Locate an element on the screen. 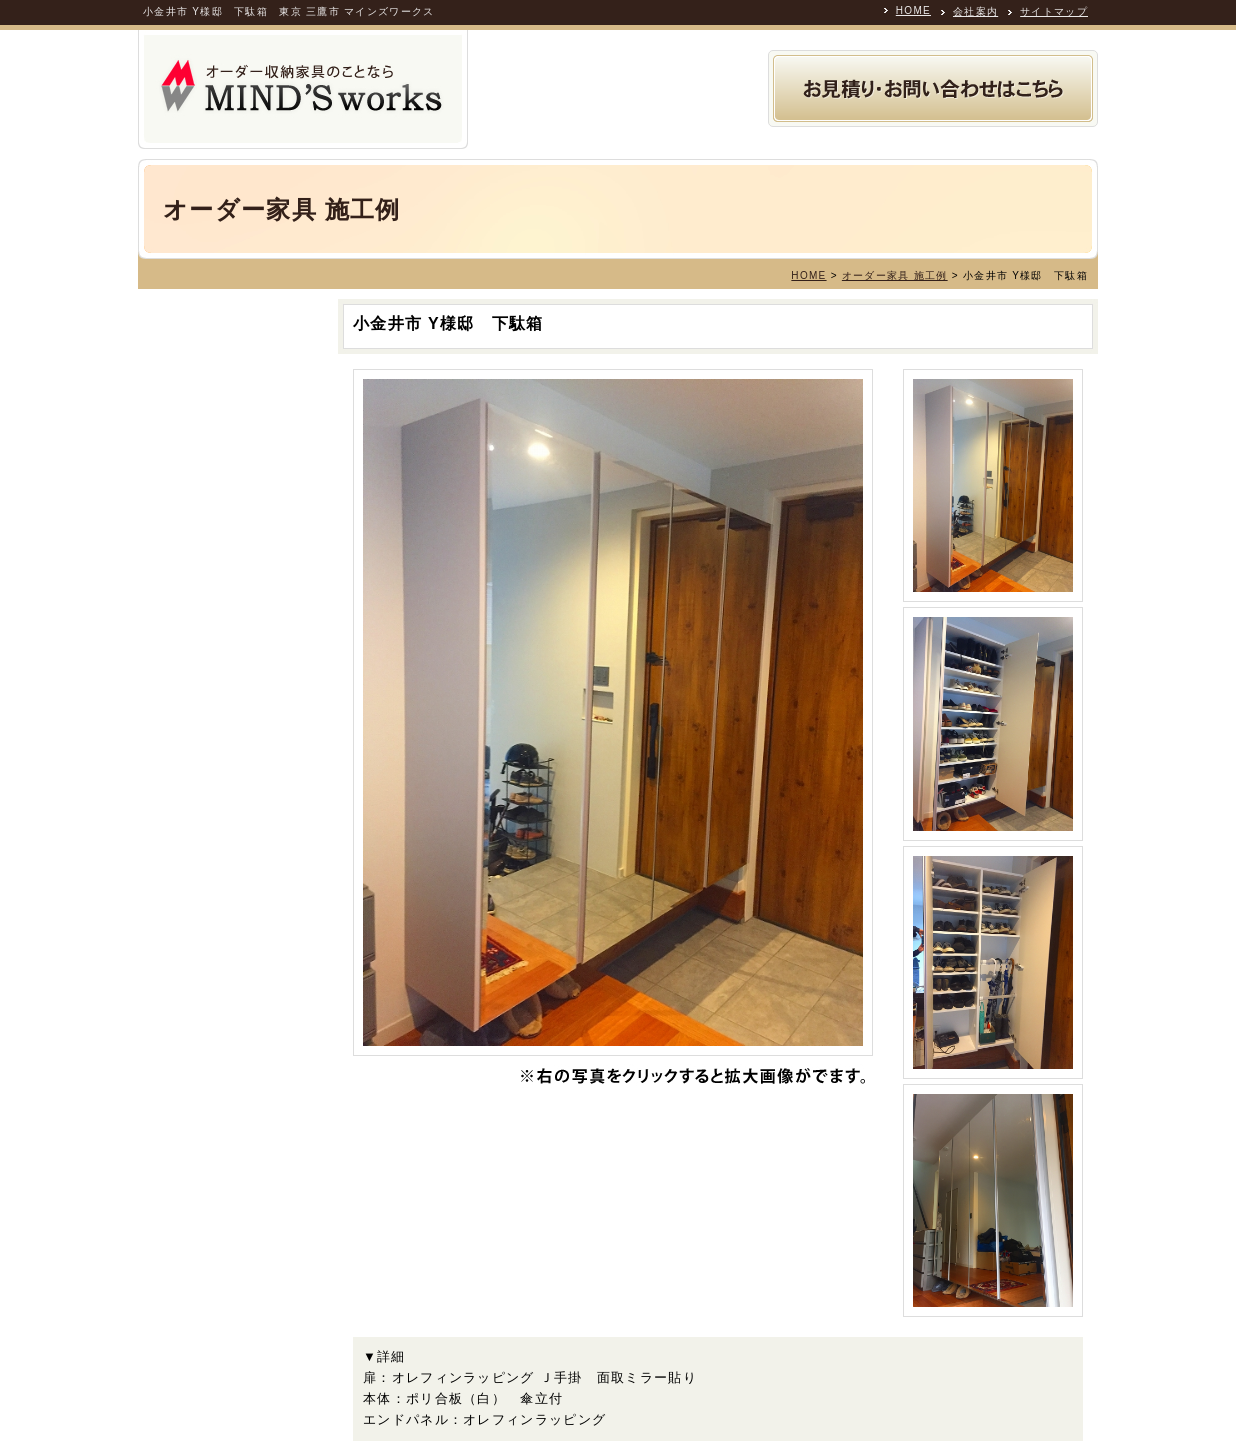 The width and height of the screenshot is (1236, 1456). お見積り・お問い合わせ is located at coordinates (933, 88).